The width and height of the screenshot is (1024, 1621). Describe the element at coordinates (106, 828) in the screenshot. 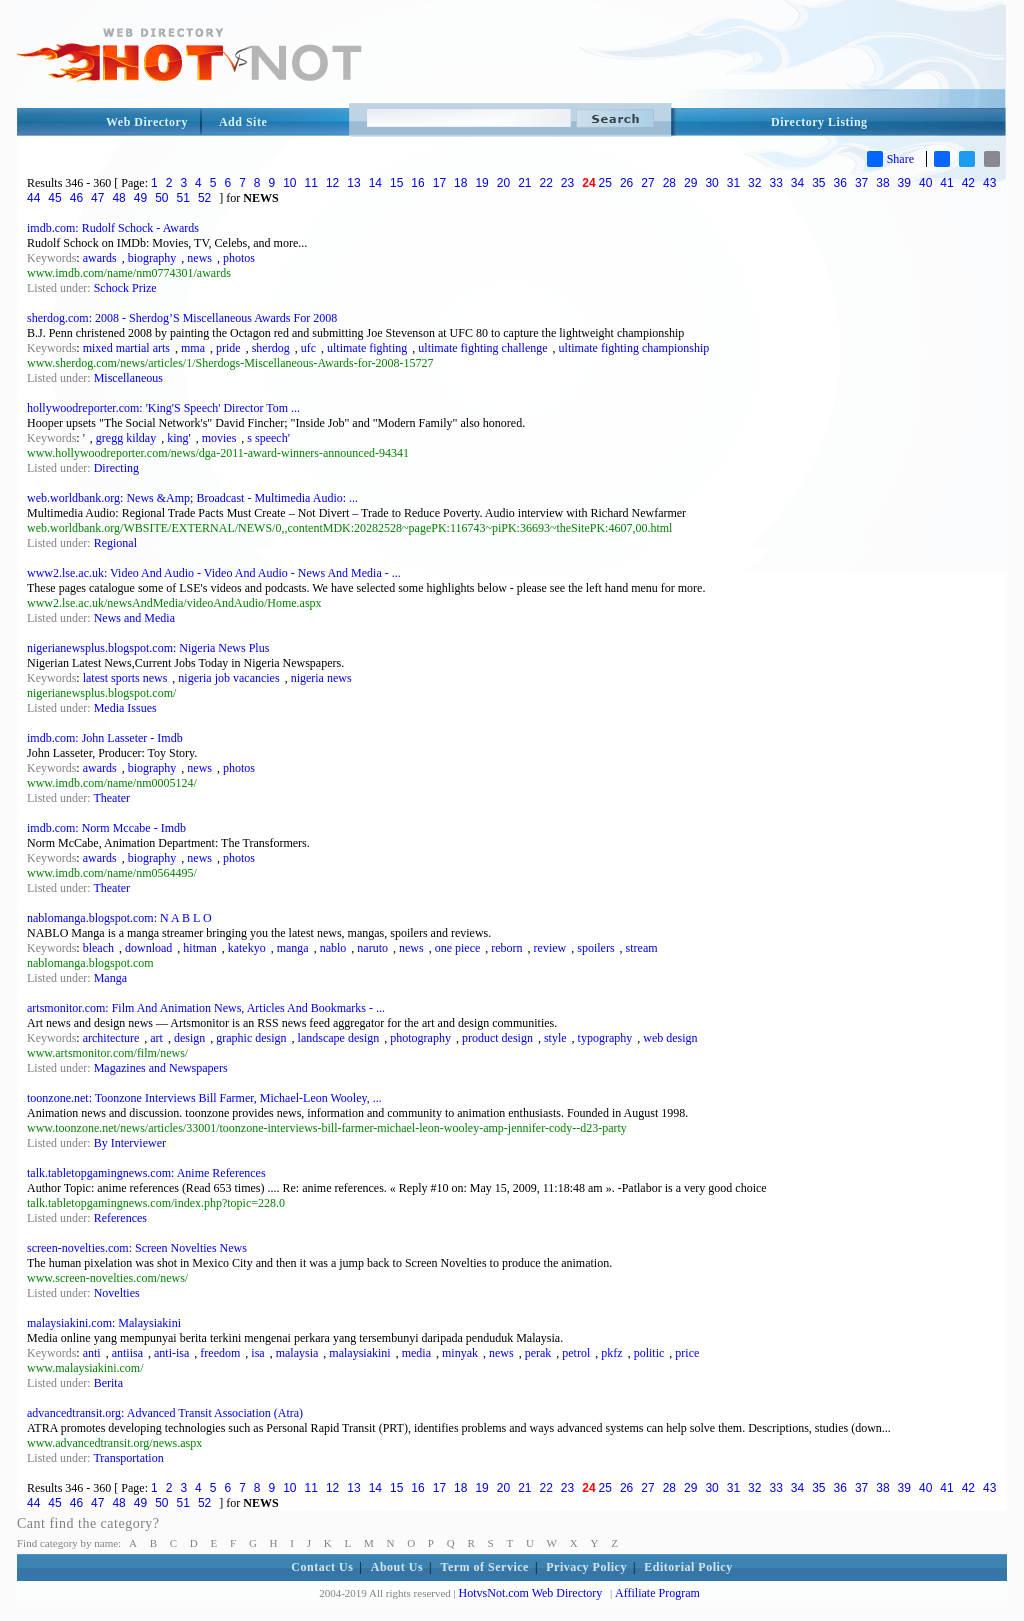

I see `imdb.com: Norm Mccabe - Imdb` at that location.